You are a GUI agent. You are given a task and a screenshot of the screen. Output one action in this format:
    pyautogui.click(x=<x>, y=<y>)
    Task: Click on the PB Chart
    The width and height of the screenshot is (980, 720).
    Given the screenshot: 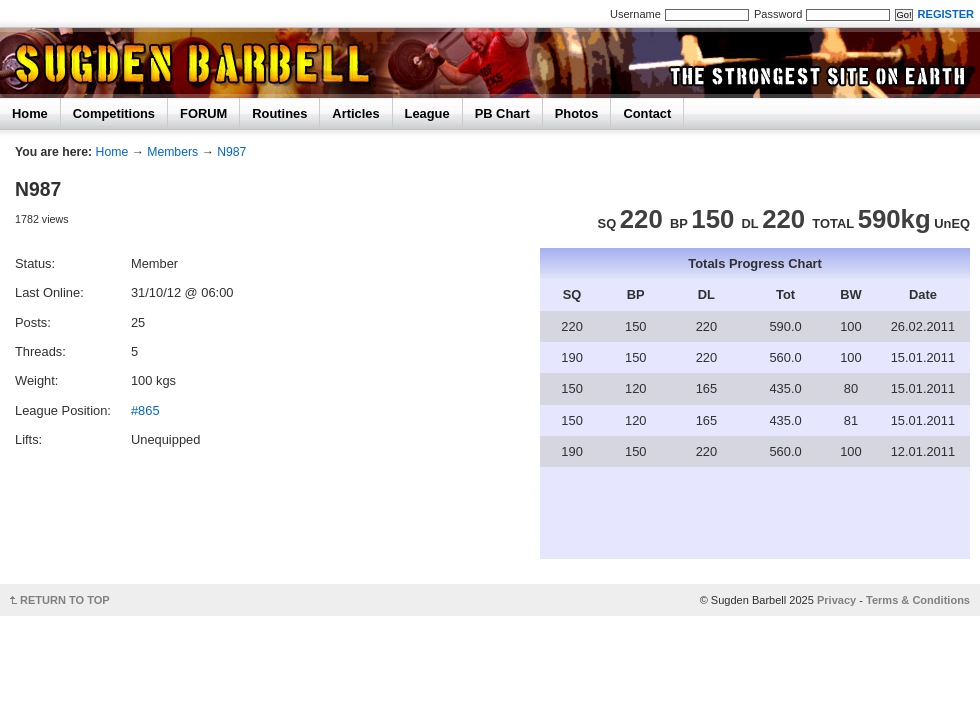 What is the action you would take?
    pyautogui.click(x=502, y=113)
    